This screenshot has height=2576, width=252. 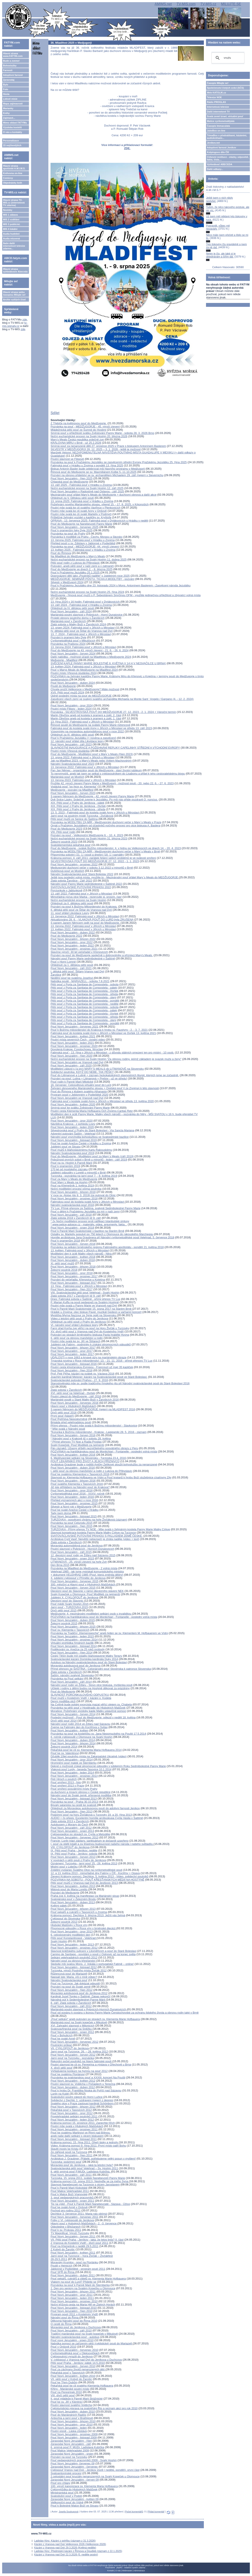 What do you see at coordinates (216, 92) in the screenshot?
I see `Web KATOLIK.cz` at bounding box center [216, 92].